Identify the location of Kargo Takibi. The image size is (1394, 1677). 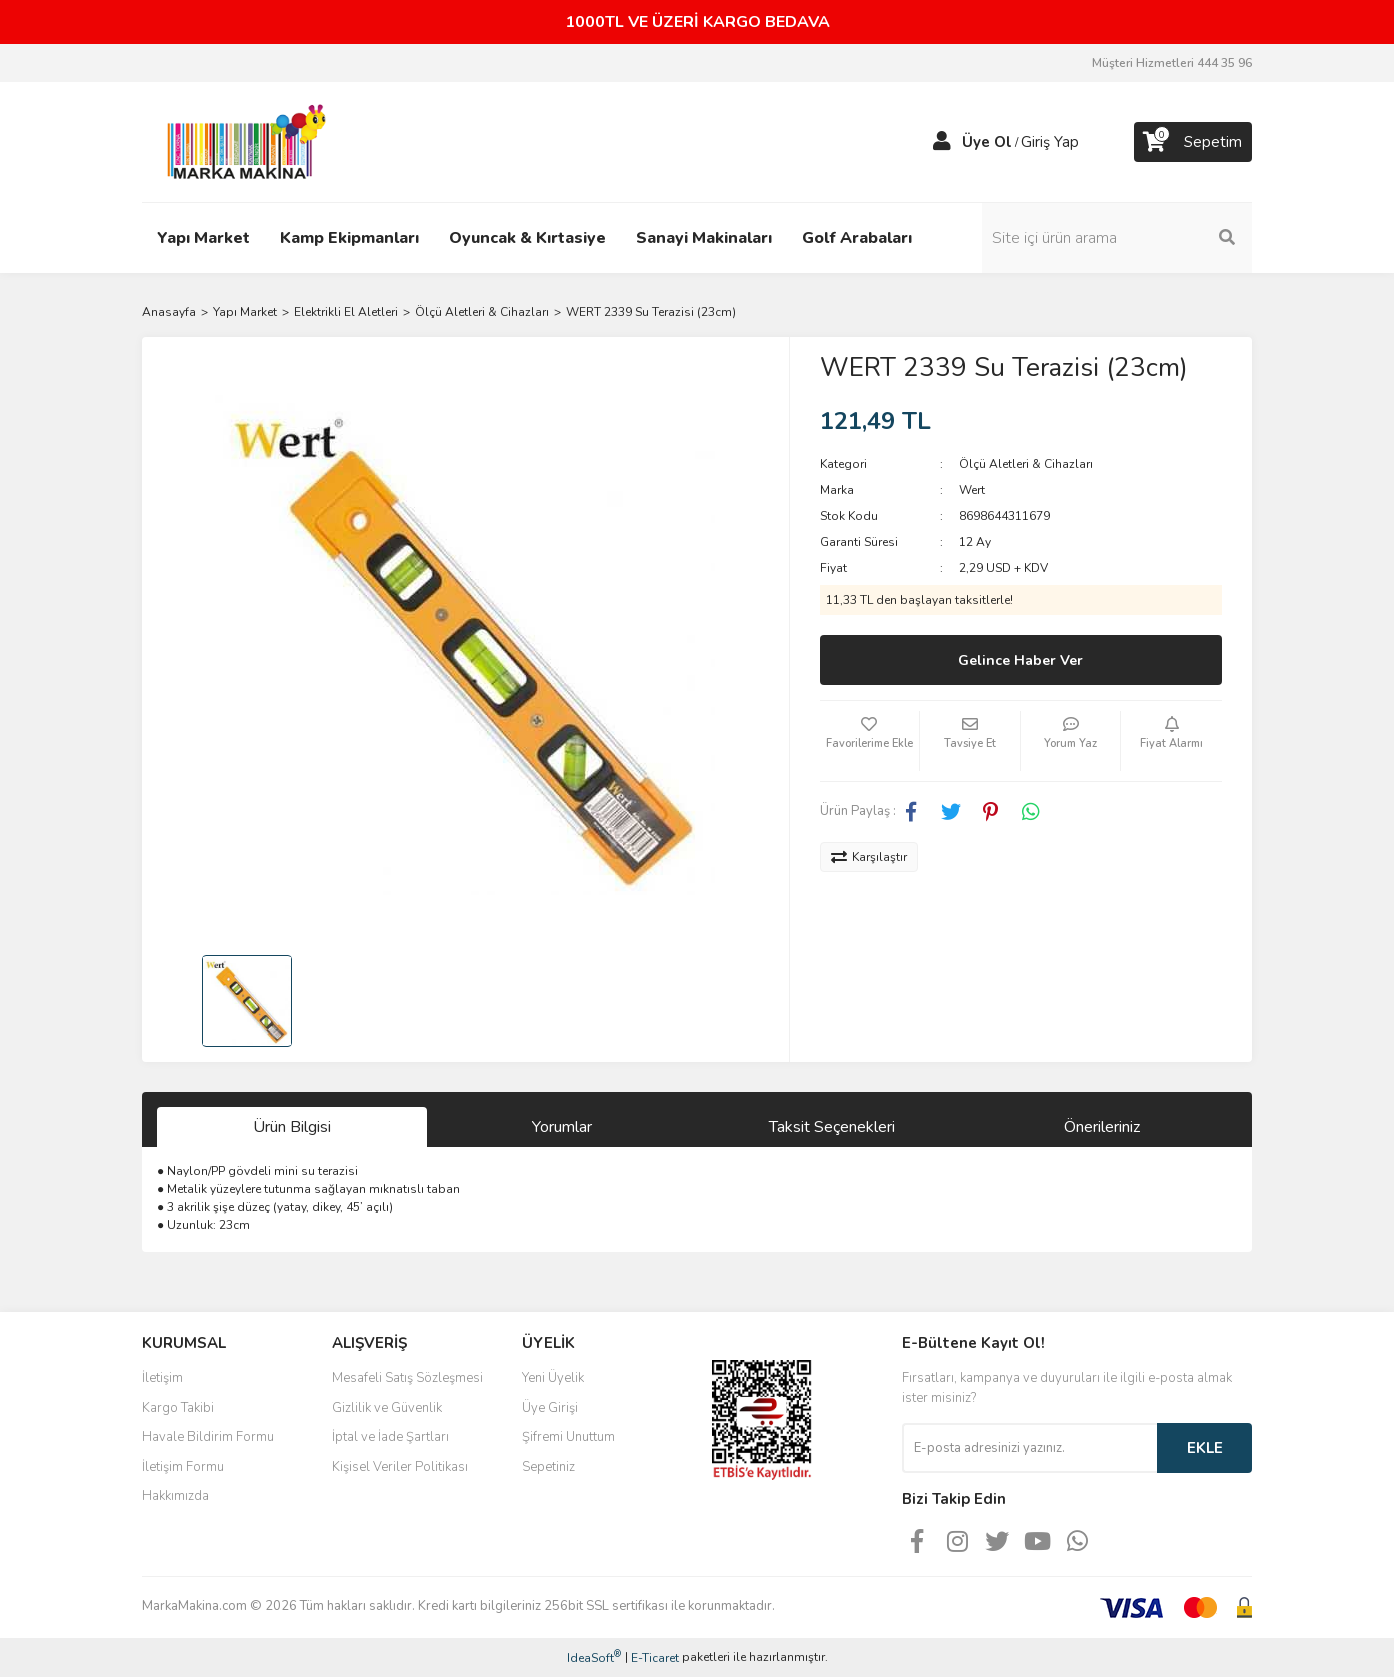
(178, 1408).